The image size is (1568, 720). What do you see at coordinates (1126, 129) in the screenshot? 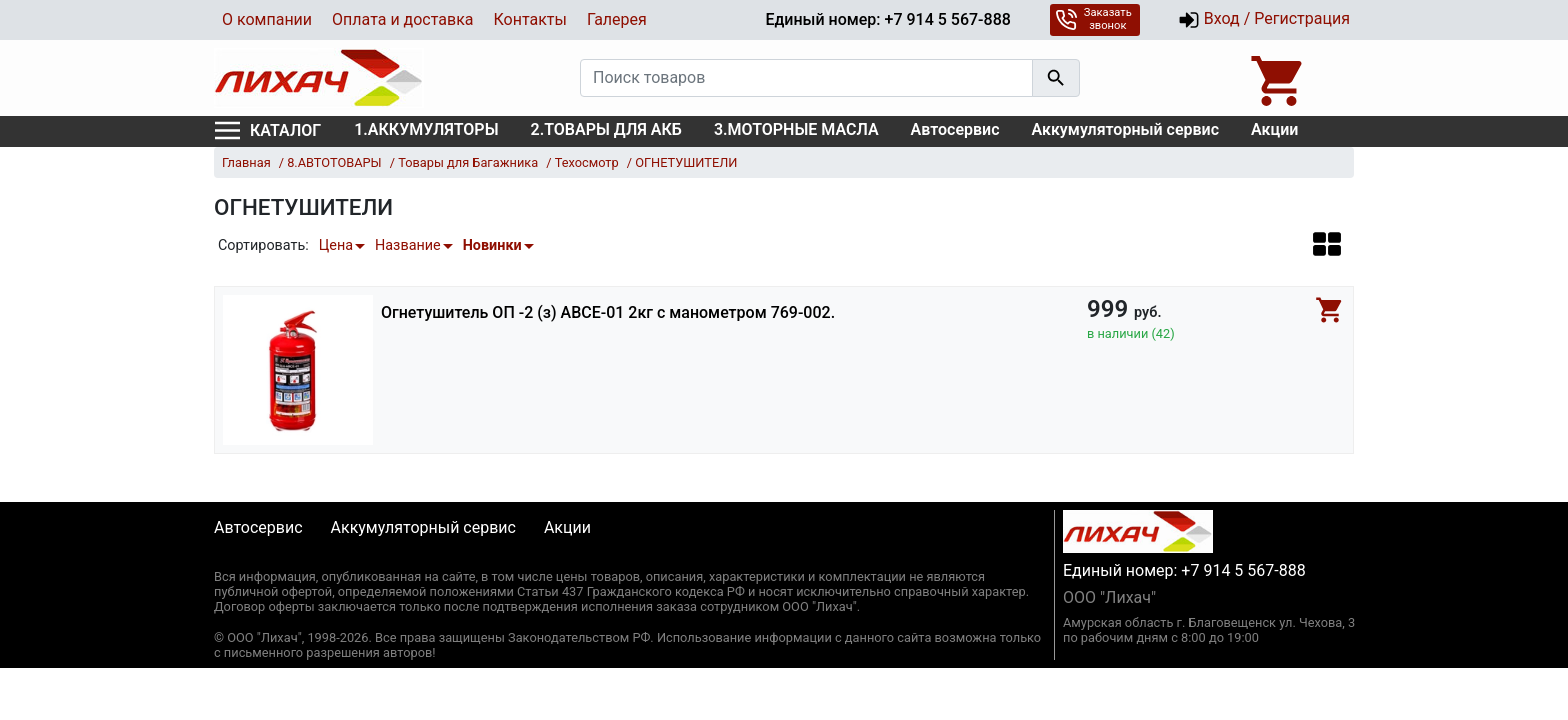
I see `Аккумуляторный сервис` at bounding box center [1126, 129].